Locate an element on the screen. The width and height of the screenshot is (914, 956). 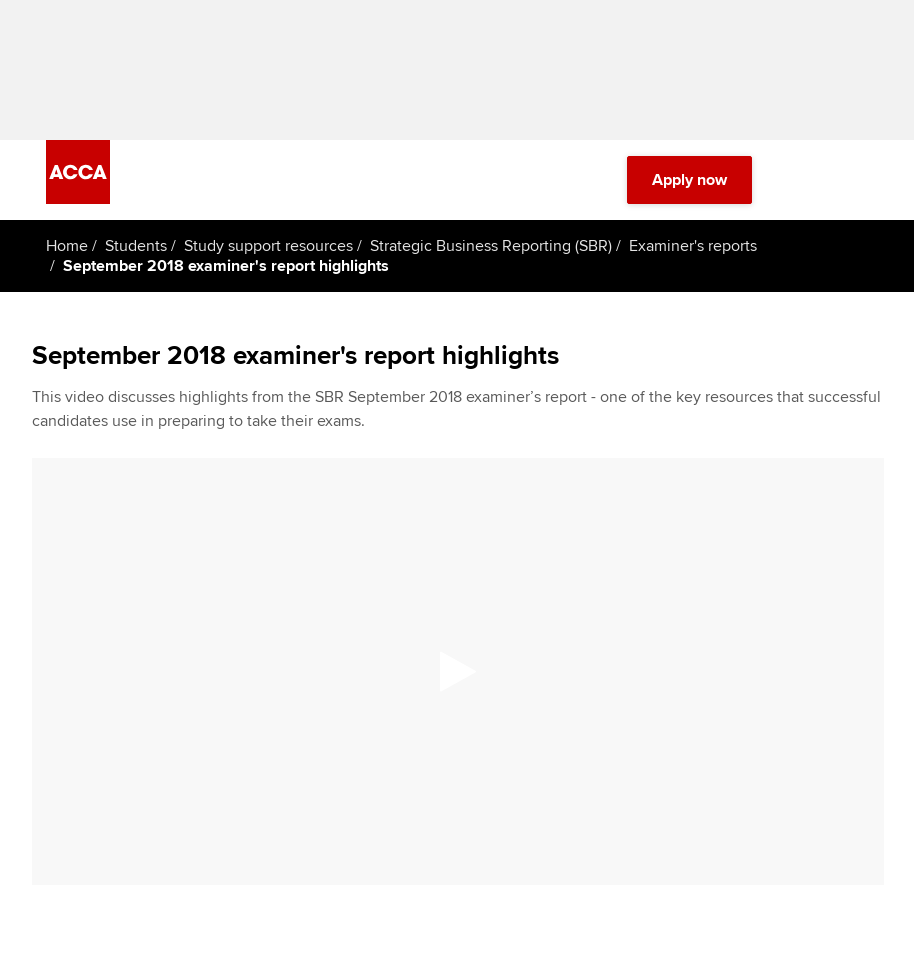
Examiner's reports is located at coordinates (693, 246).